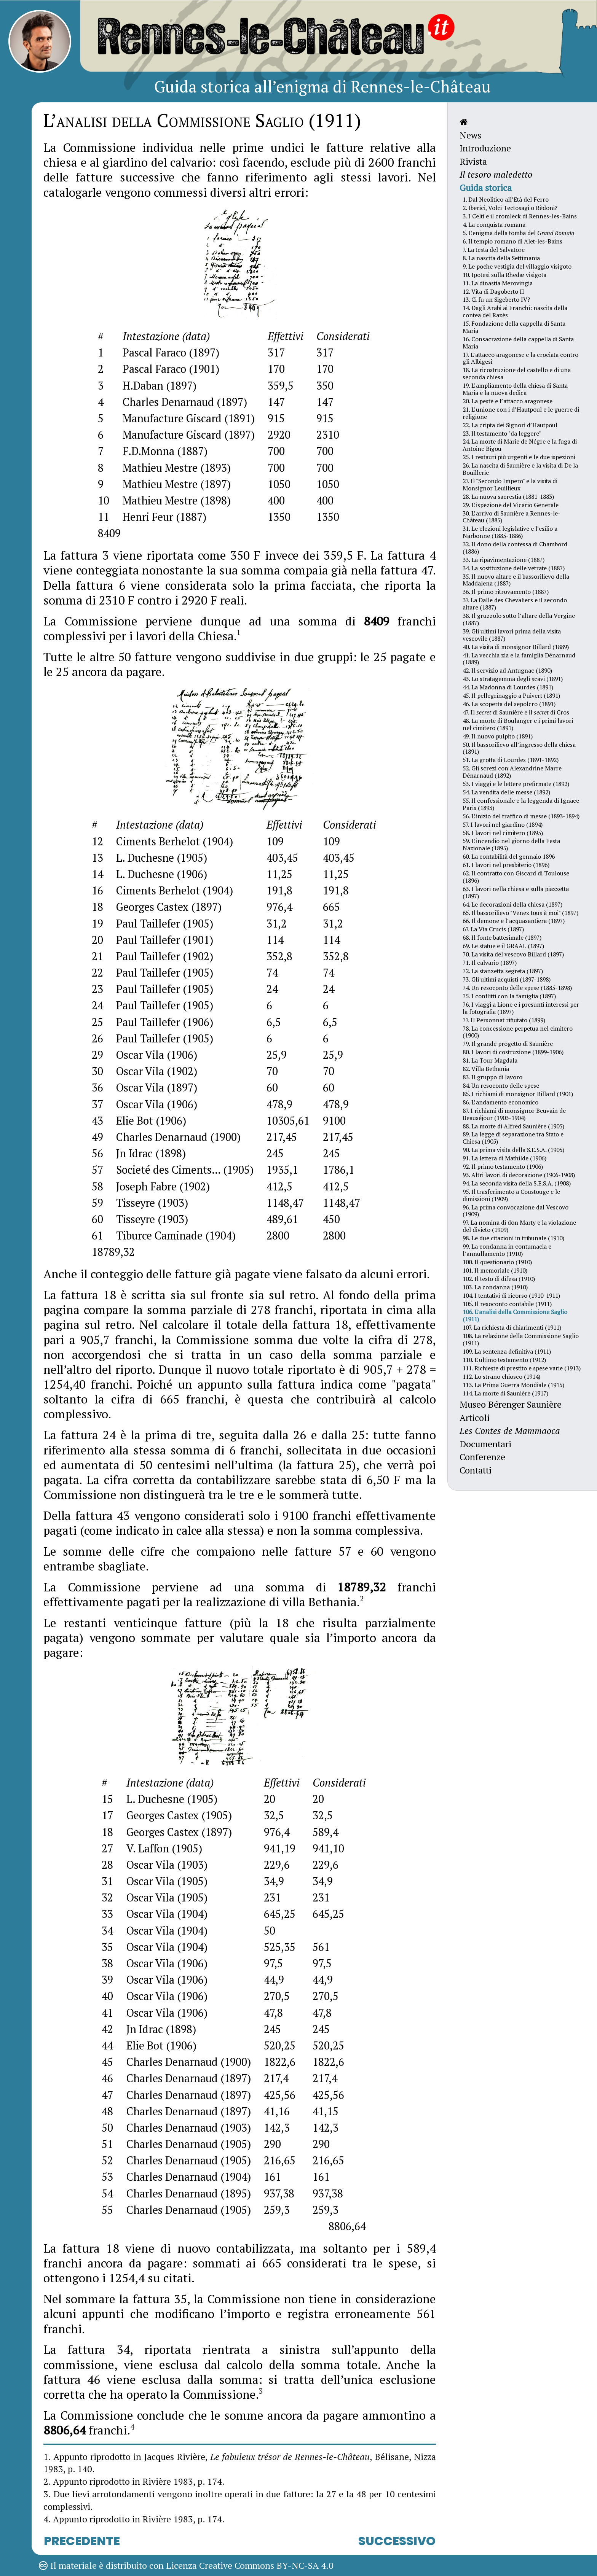 This screenshot has height=2576, width=597. I want to click on 109. La sentenza definitiva (1911), so click(507, 1351).